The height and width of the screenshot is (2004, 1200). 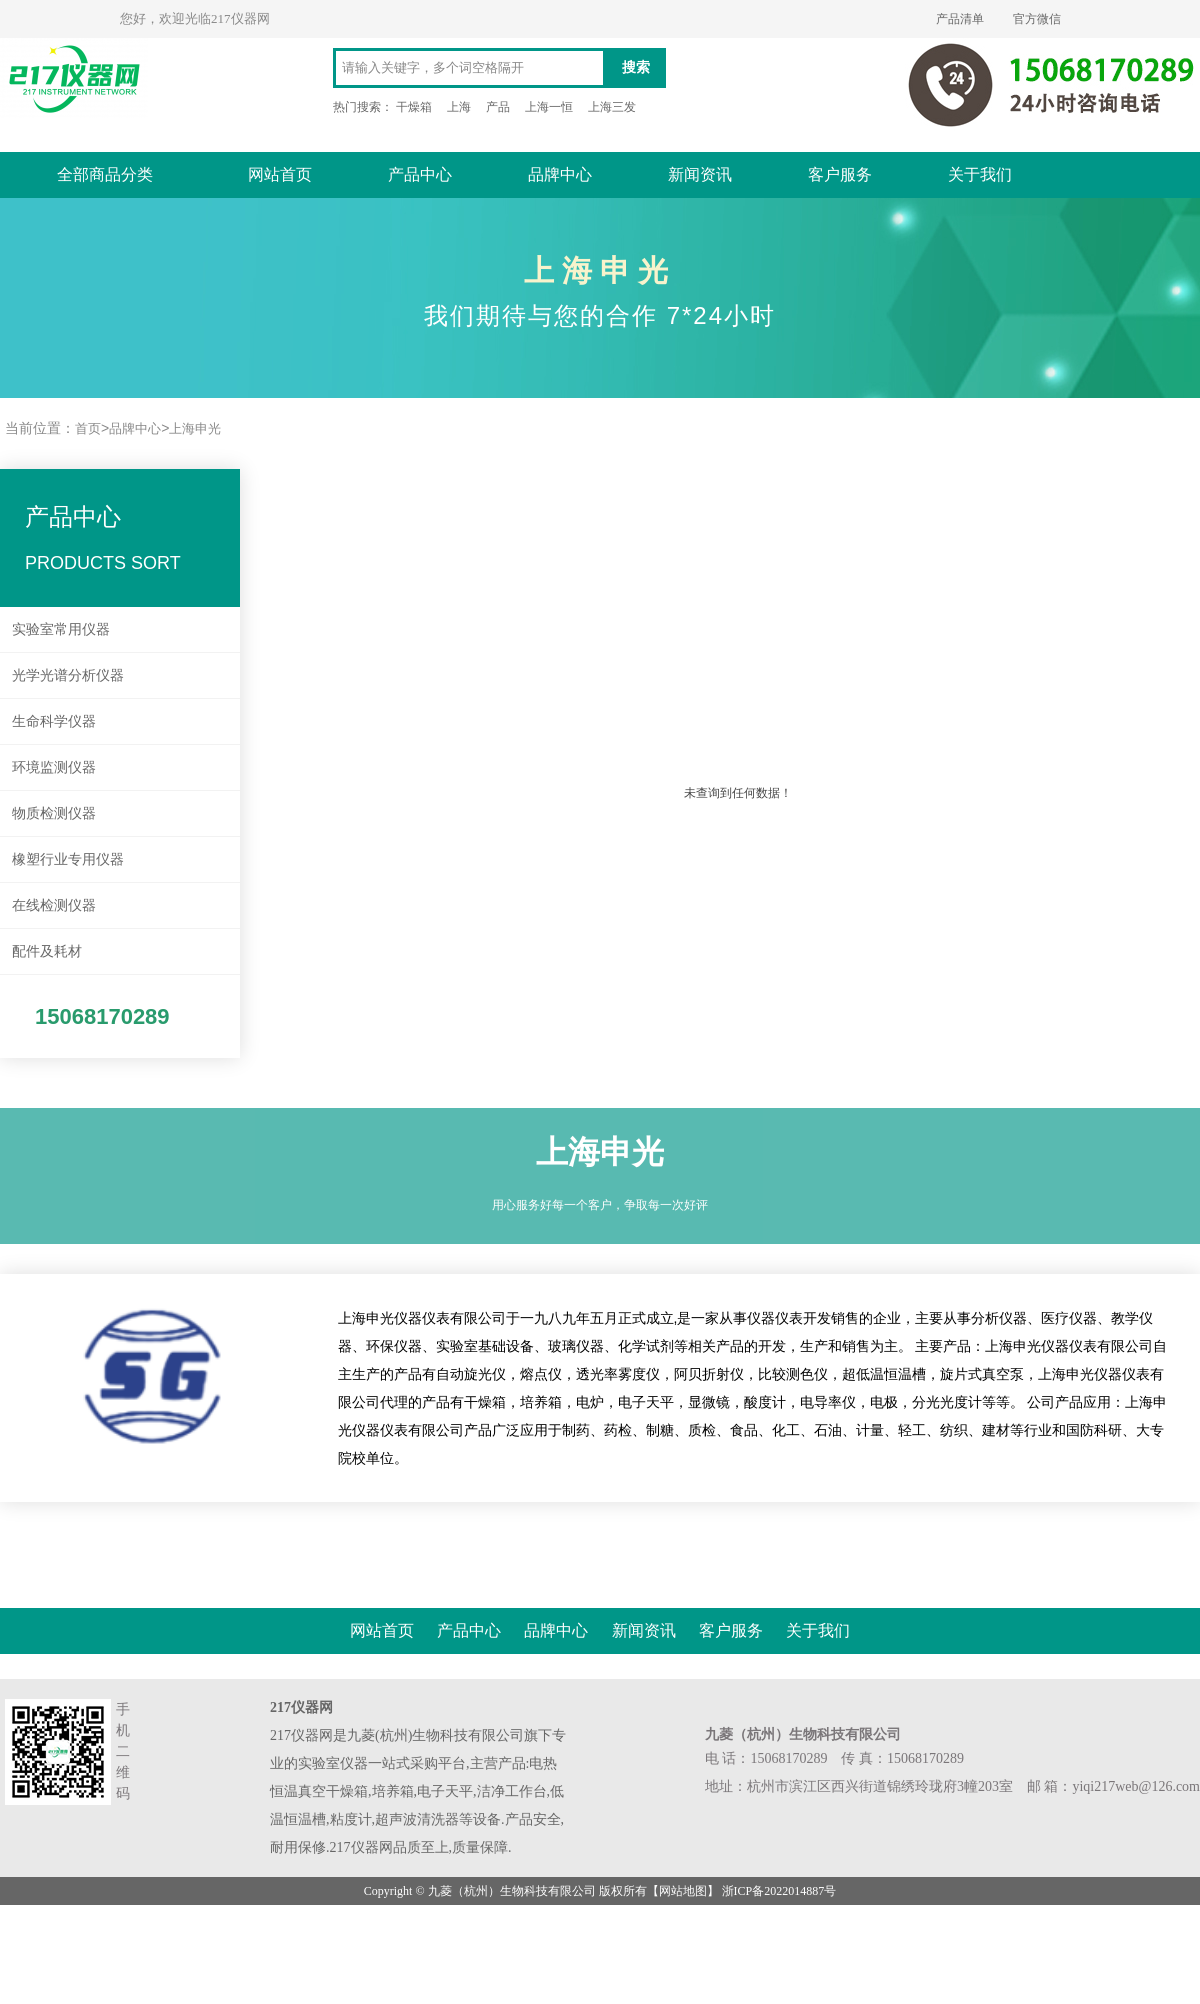 What do you see at coordinates (54, 767) in the screenshot?
I see `环境监测仪器` at bounding box center [54, 767].